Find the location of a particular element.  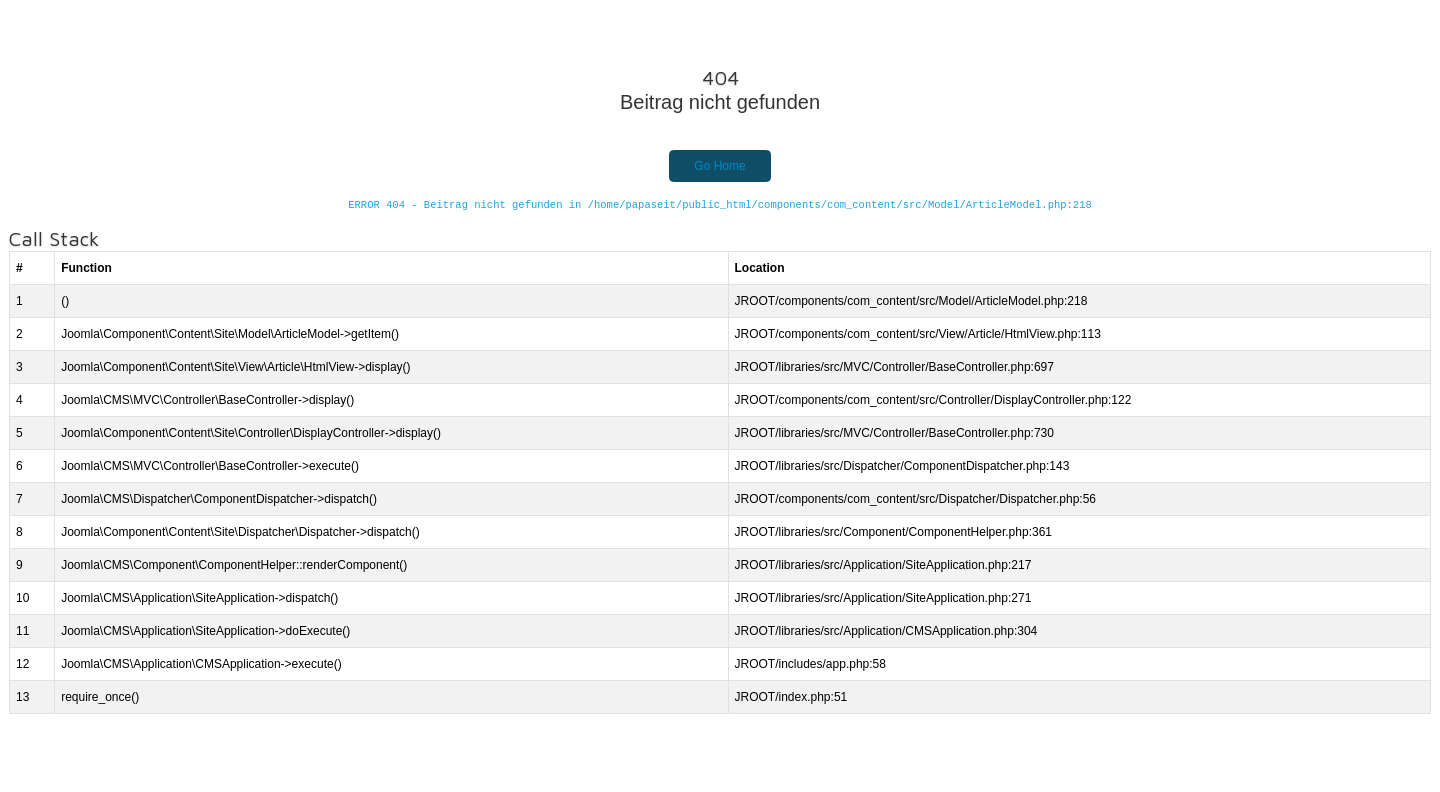

Go Home [button] is located at coordinates (719, 166).